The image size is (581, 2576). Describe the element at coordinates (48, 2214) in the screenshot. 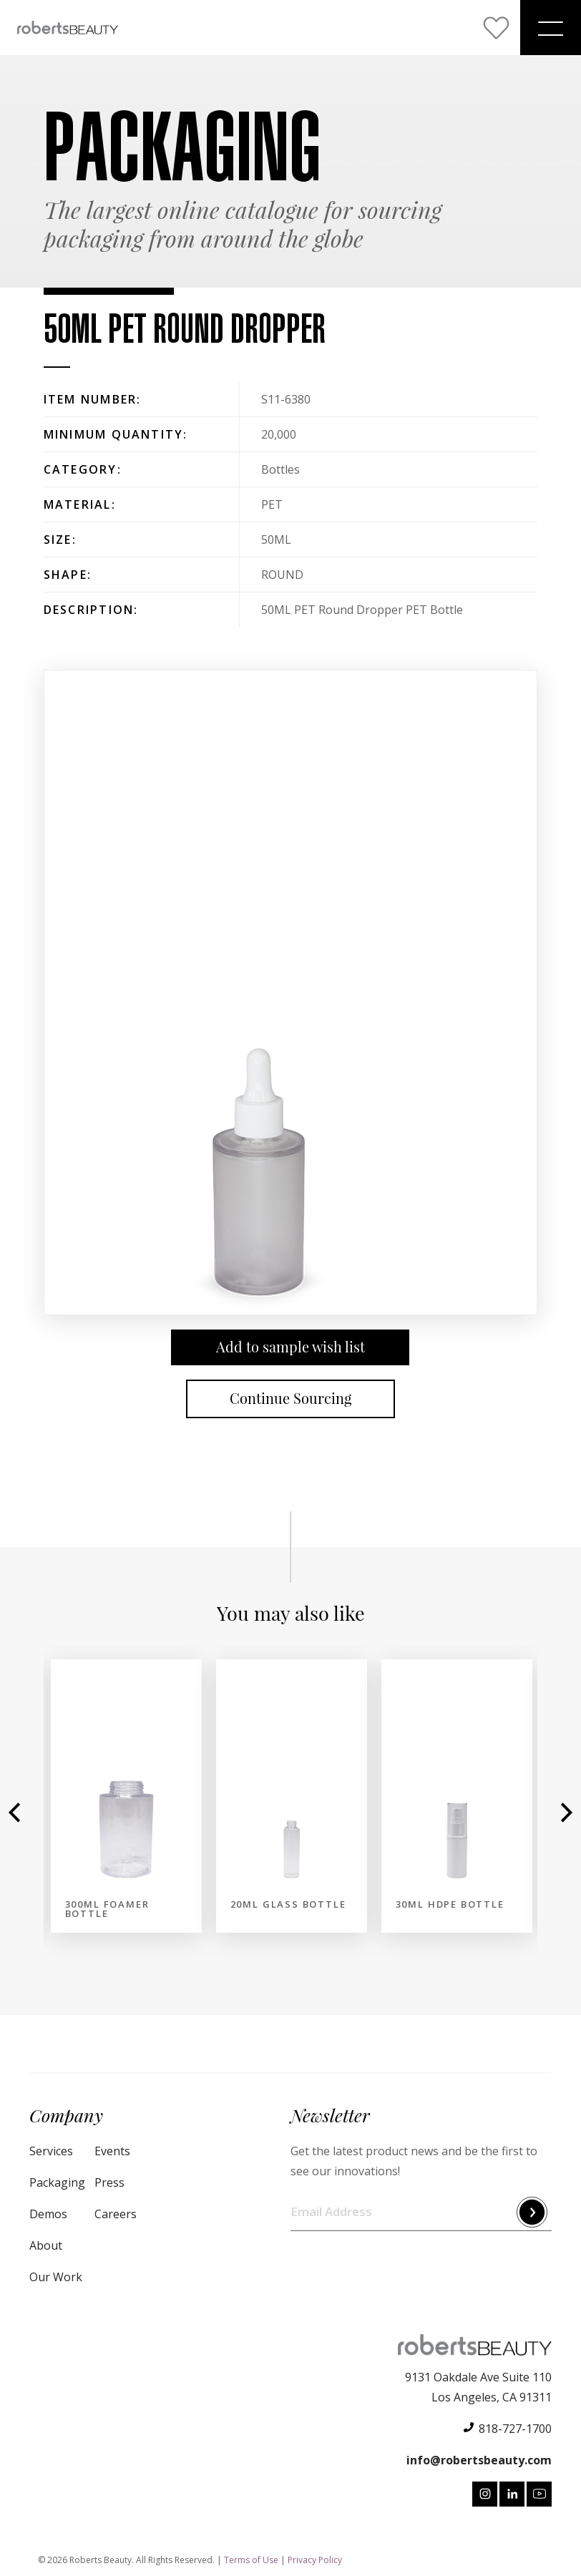

I see `Demos` at that location.